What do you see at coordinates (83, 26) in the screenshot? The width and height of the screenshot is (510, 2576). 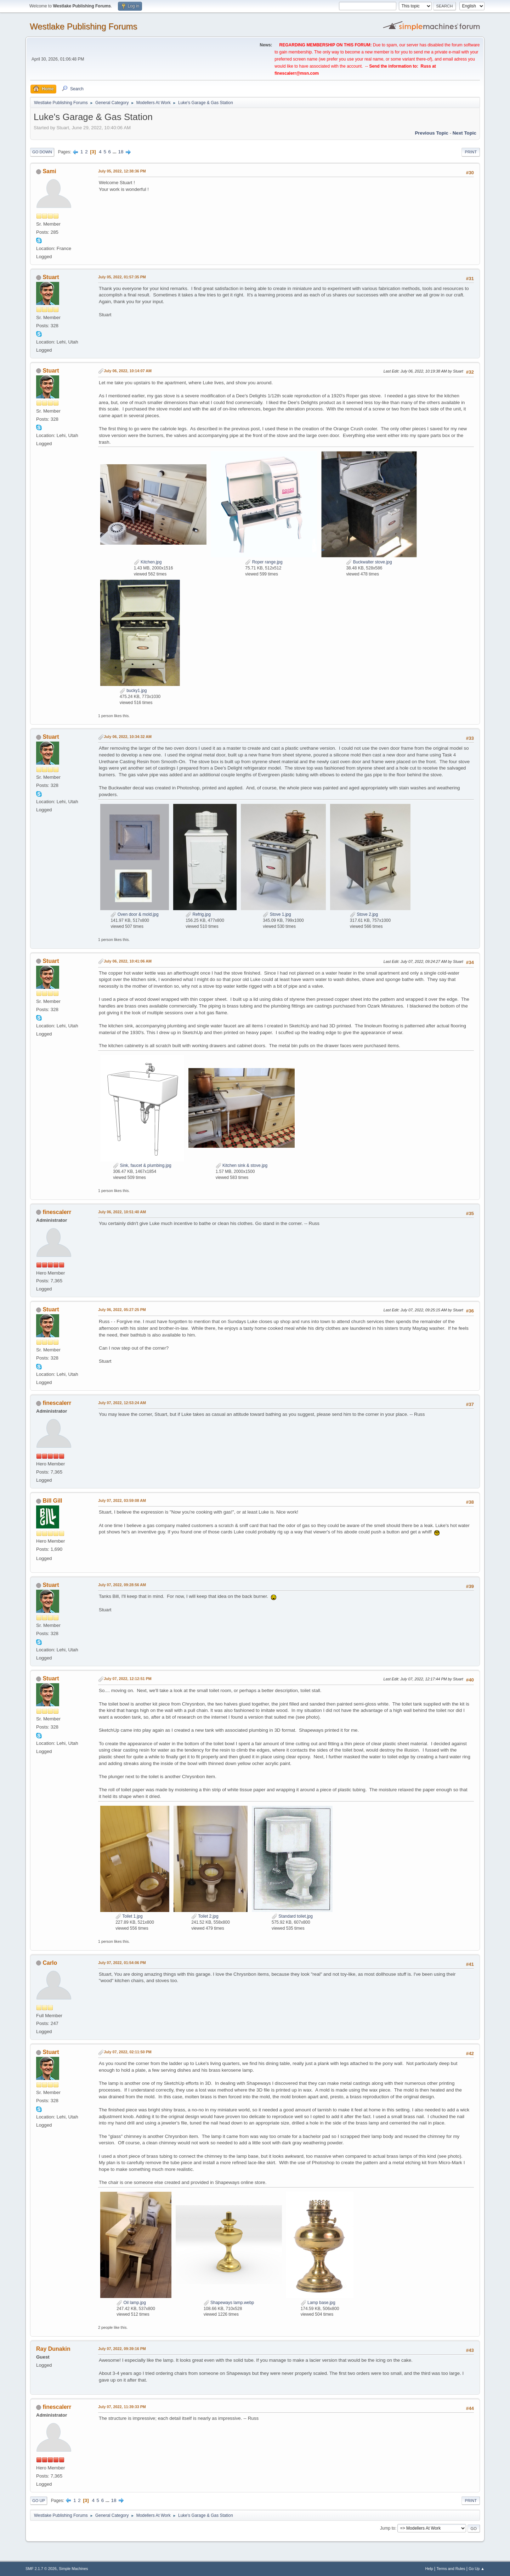 I see `Westlake Publishing Forums` at bounding box center [83, 26].